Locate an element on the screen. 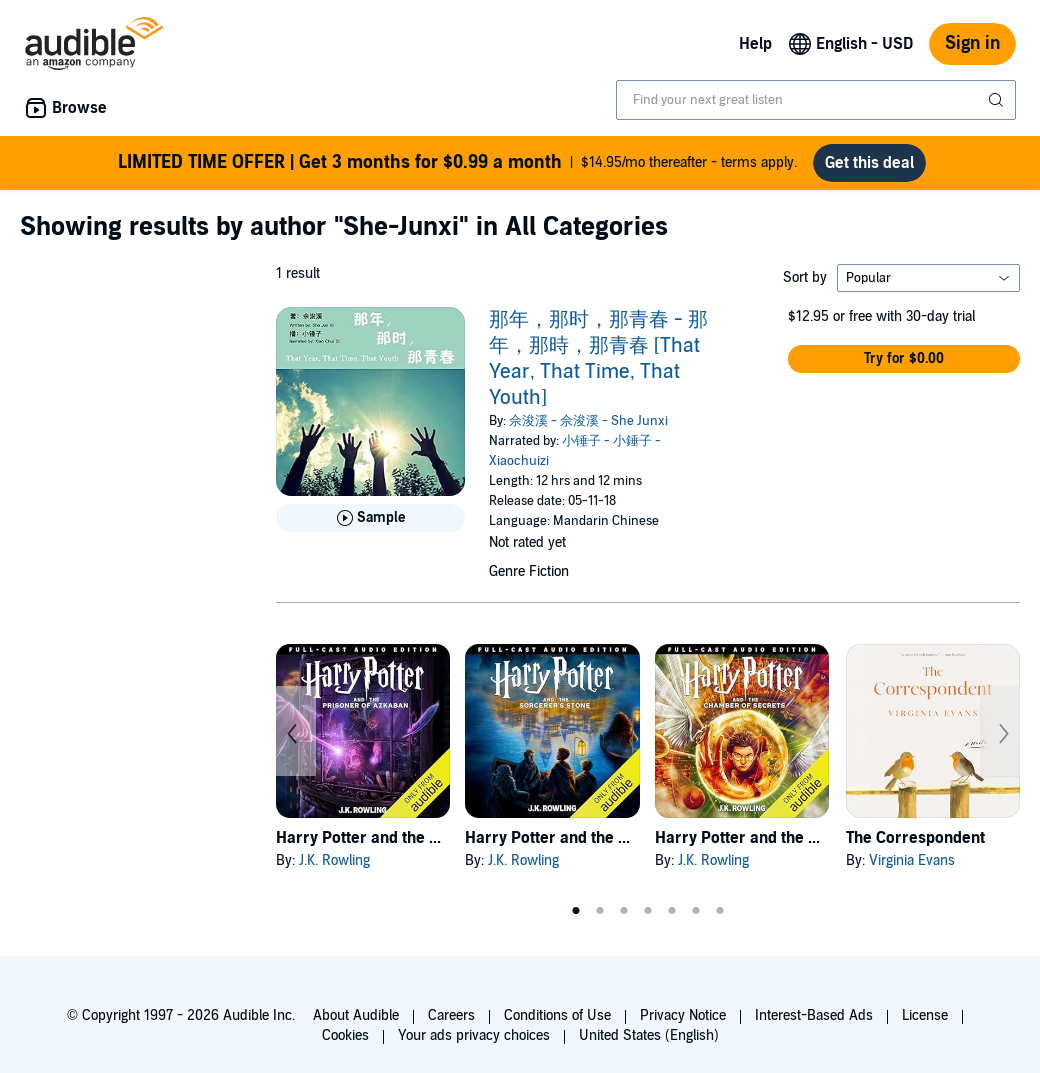 The height and width of the screenshot is (1073, 1040). 2 [tab] is located at coordinates (600, 911).